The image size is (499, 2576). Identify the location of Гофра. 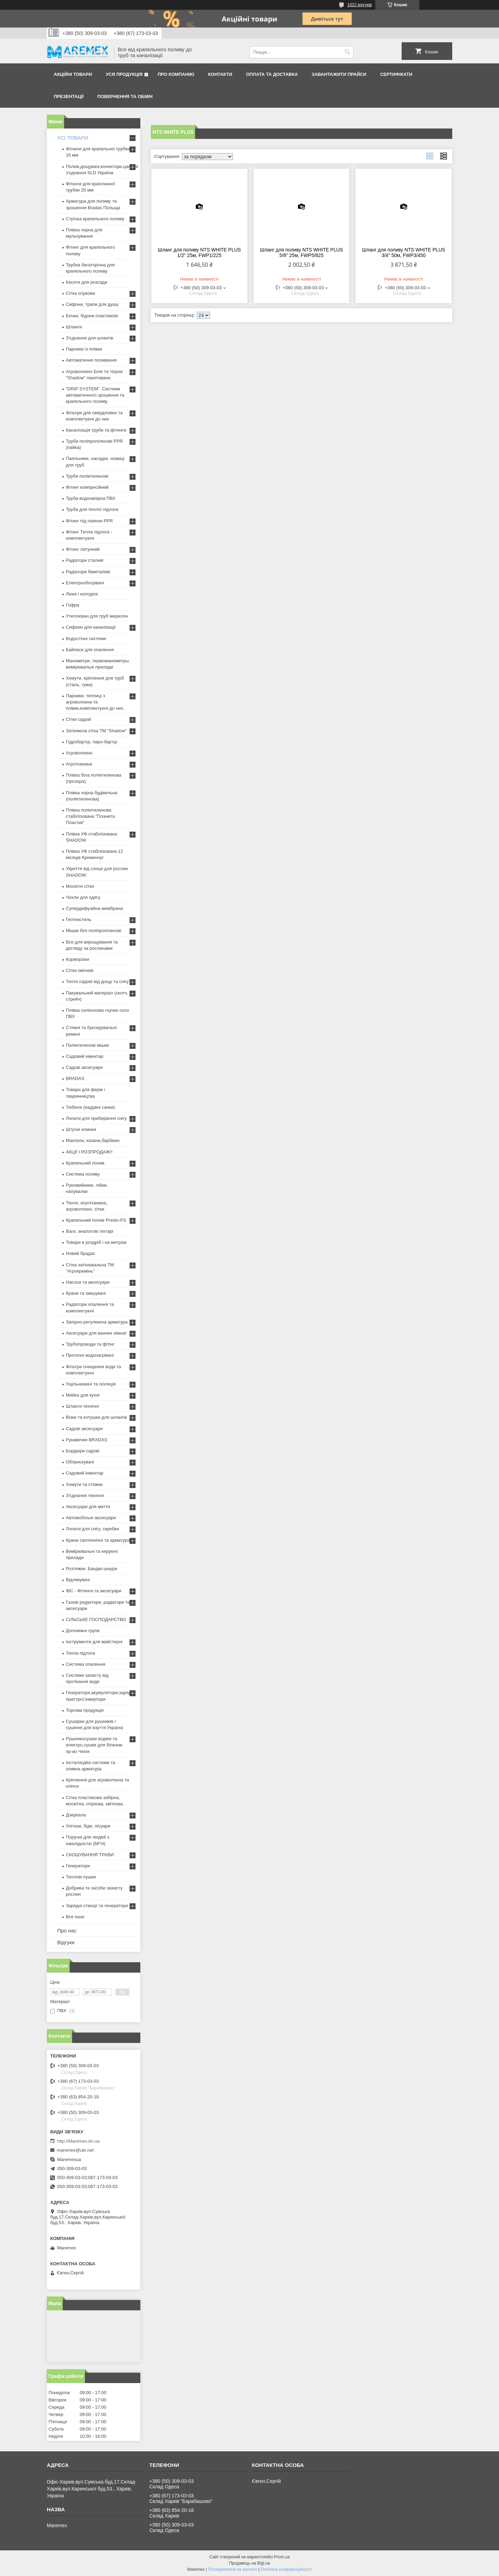
(72, 605).